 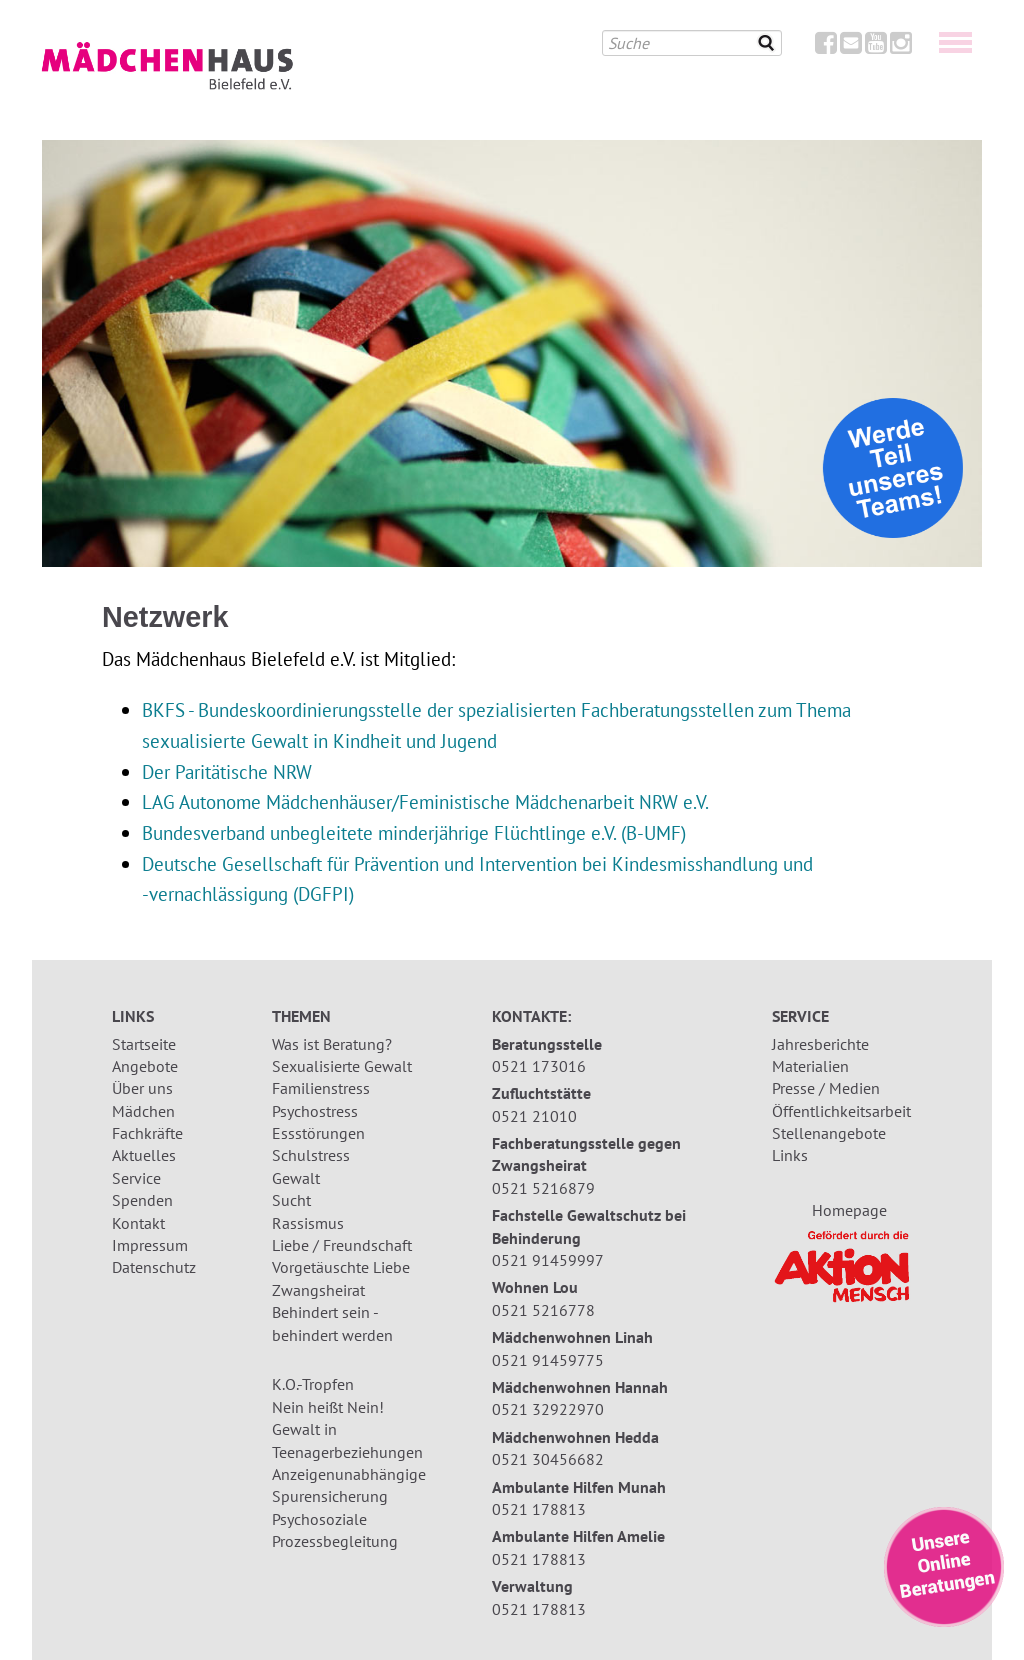 What do you see at coordinates (543, 1310) in the screenshot?
I see `0521 5216778` at bounding box center [543, 1310].